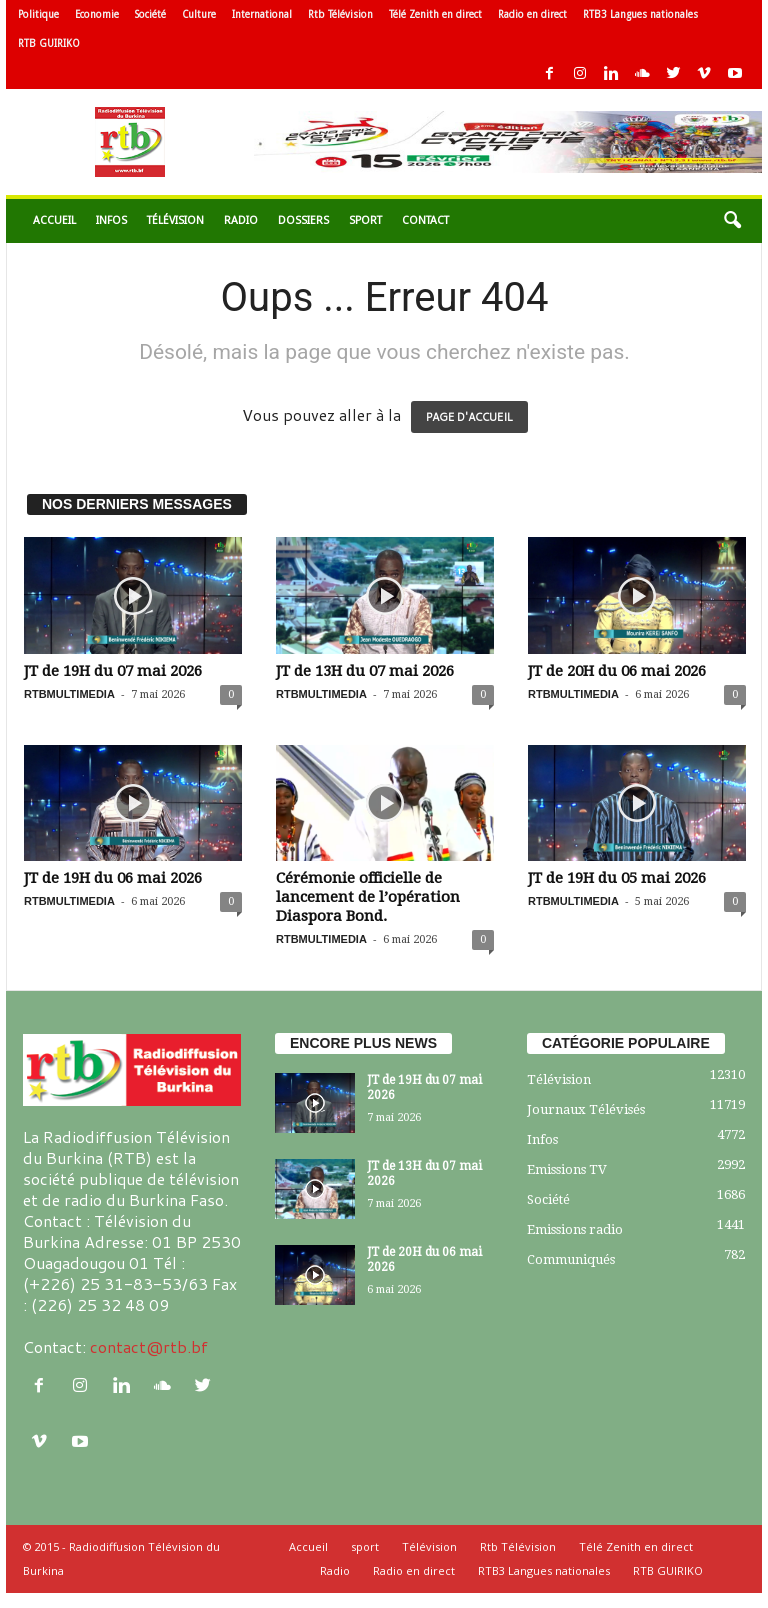 The height and width of the screenshot is (1608, 768). Describe the element at coordinates (365, 671) in the screenshot. I see `JT de 13H du 07 mai 2026` at that location.